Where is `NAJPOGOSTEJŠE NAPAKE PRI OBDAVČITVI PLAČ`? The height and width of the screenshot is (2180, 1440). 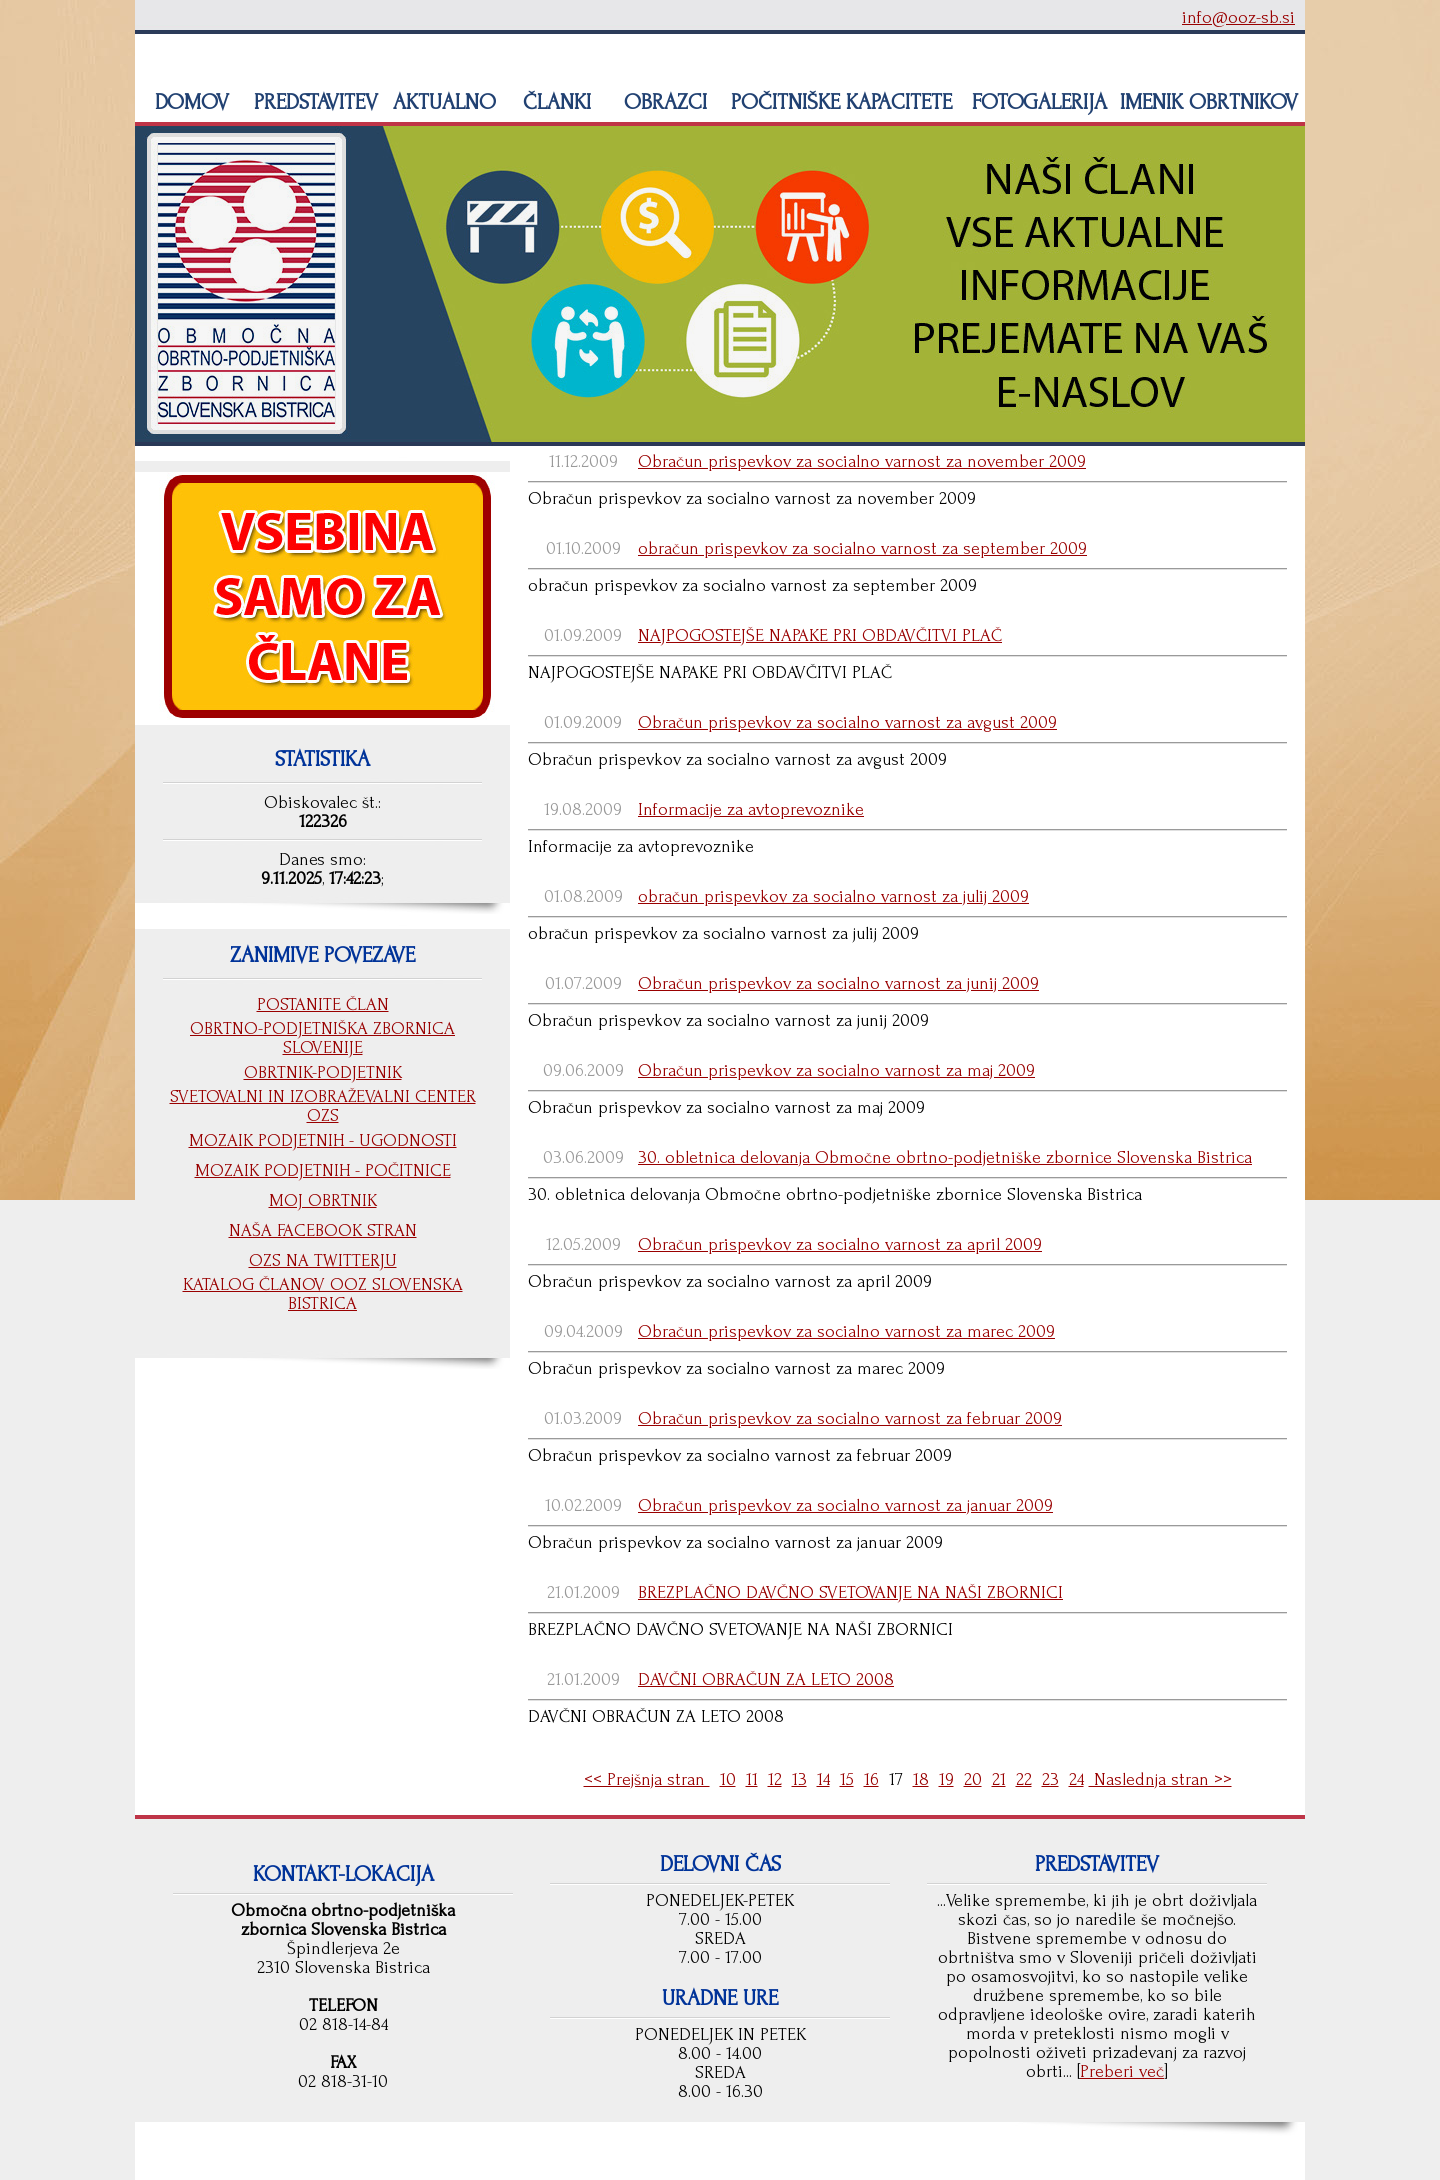 NAJPOGOSTEJŠE NAPAKE PRI OBDAVČITVI PLAČ is located at coordinates (820, 635).